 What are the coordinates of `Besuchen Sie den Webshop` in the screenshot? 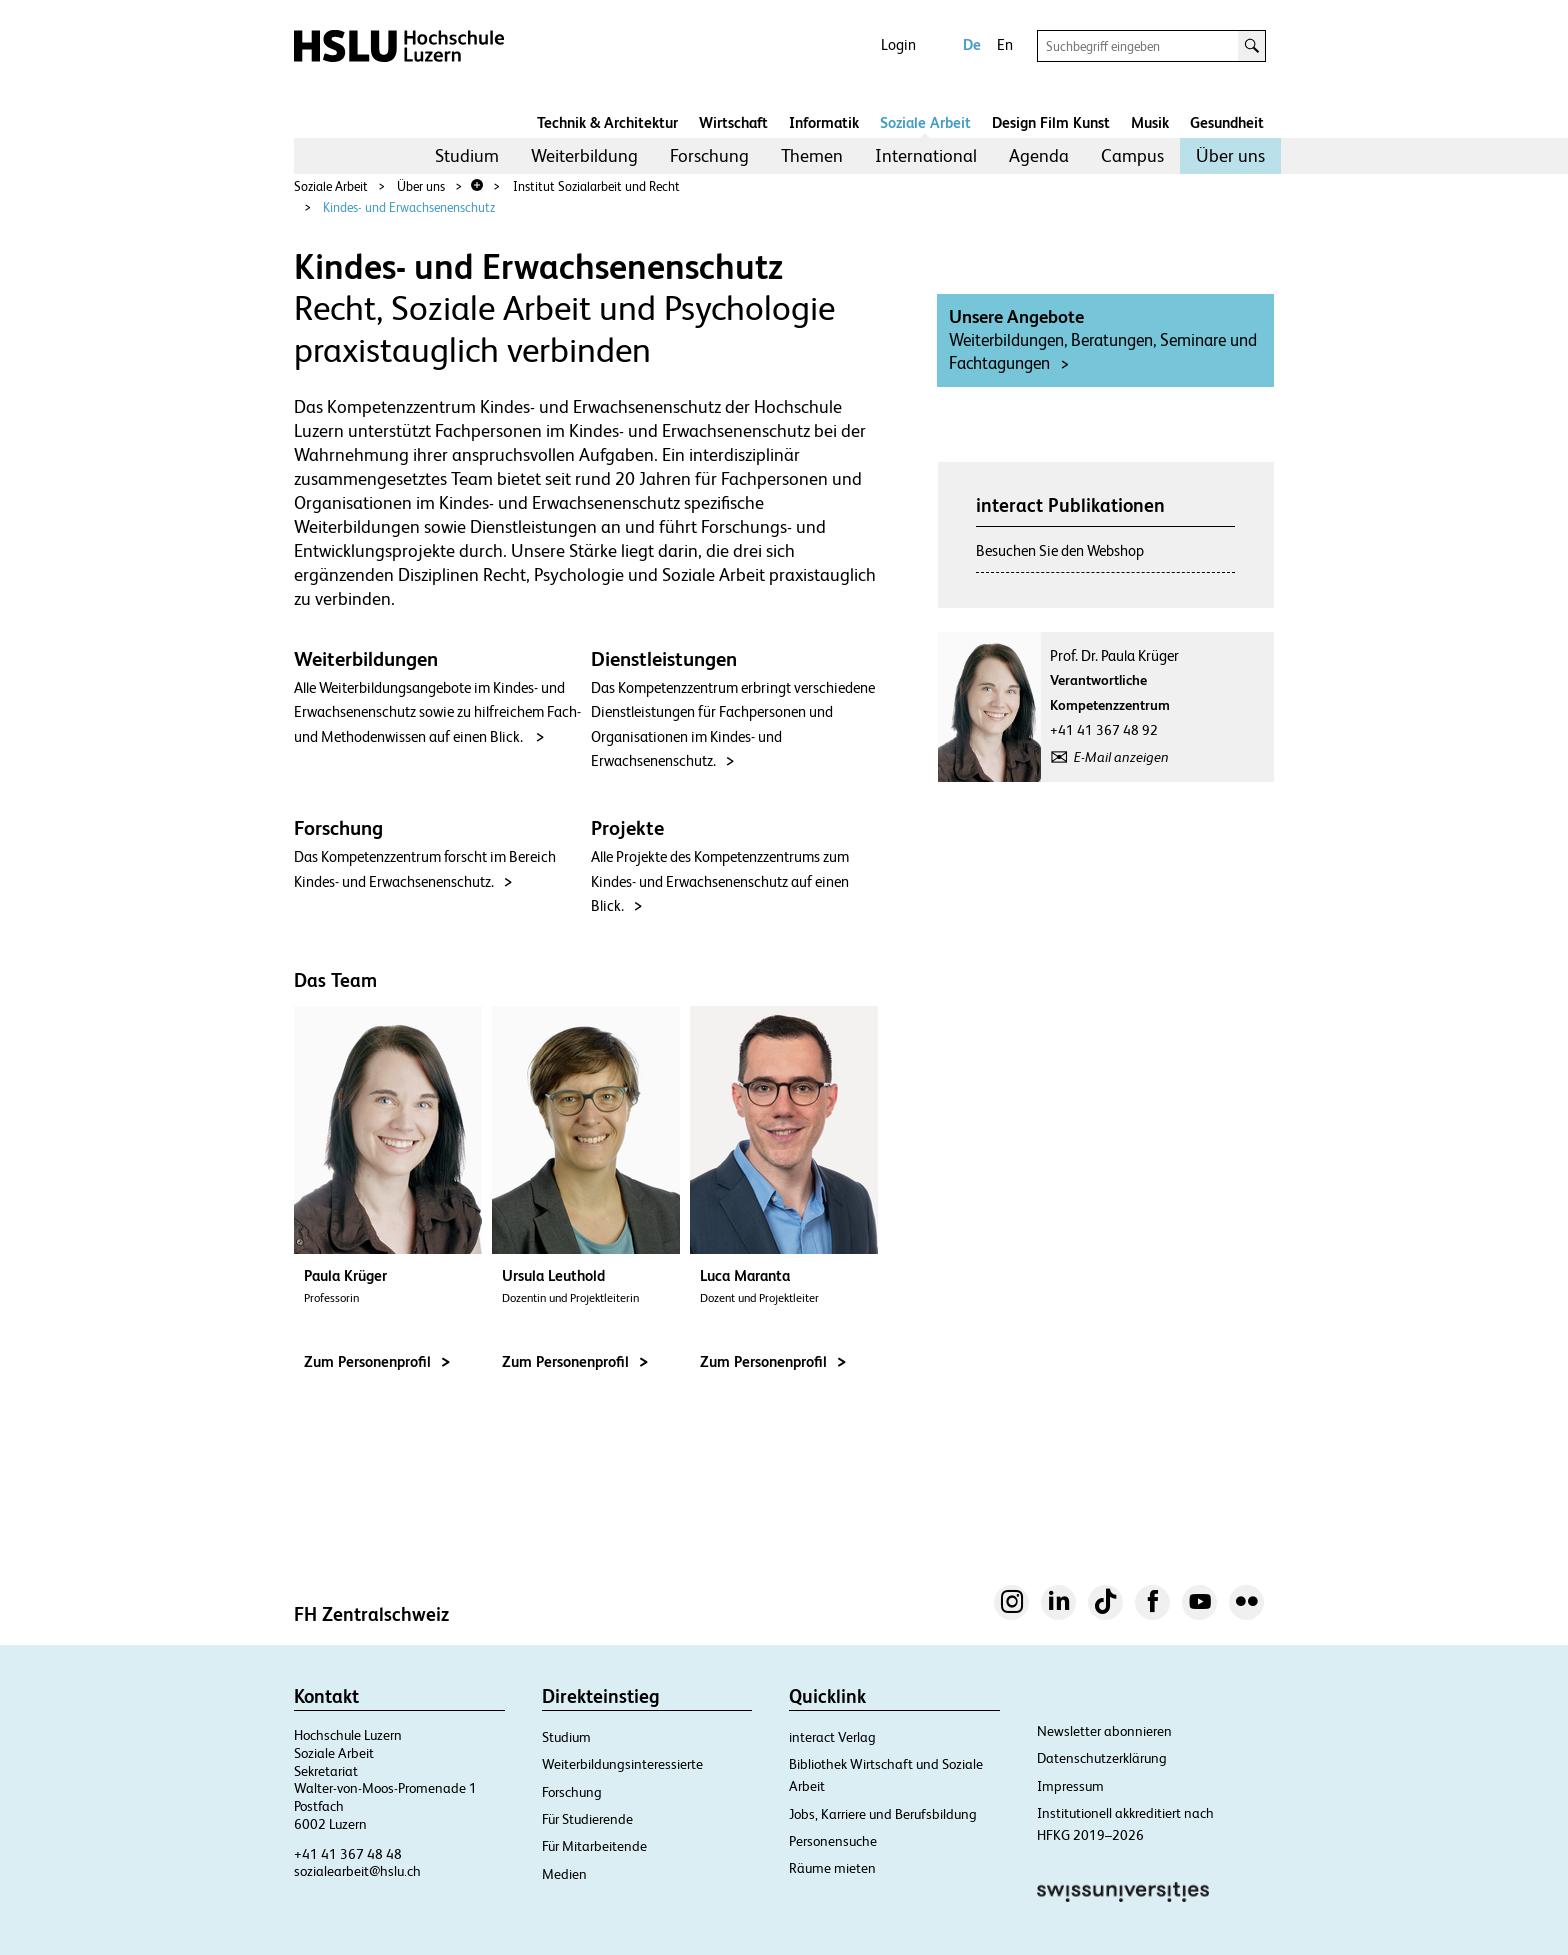 It's located at (1060, 550).